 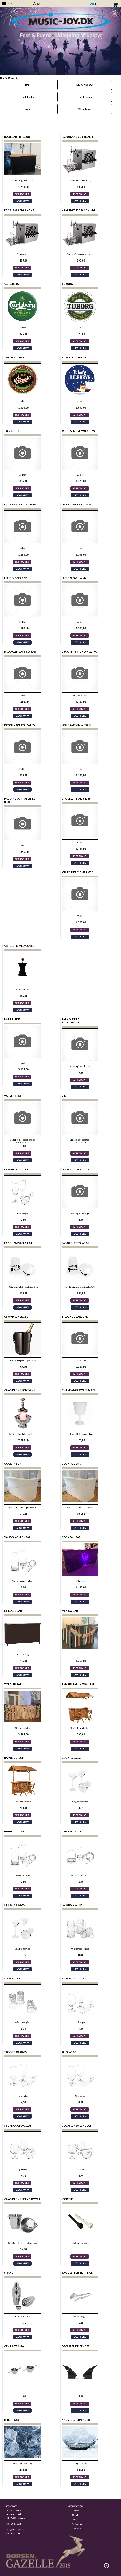 I want to click on Tuborg Rå, so click(x=11, y=430).